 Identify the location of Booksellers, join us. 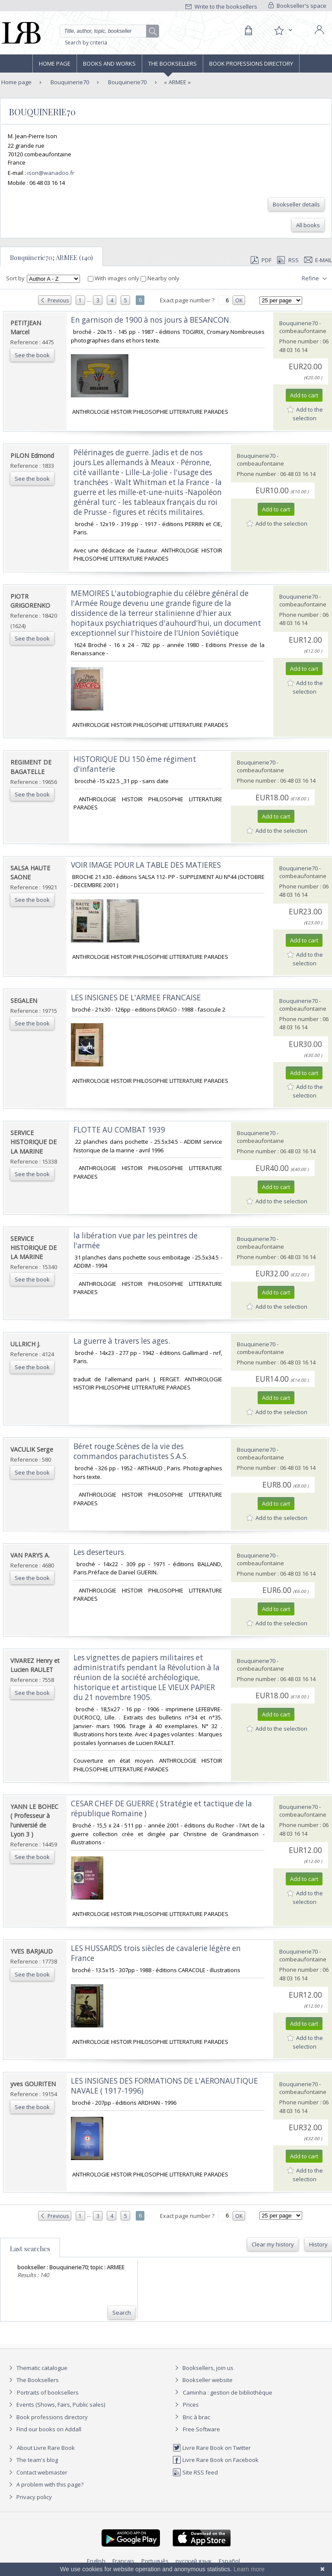
(202, 2367).